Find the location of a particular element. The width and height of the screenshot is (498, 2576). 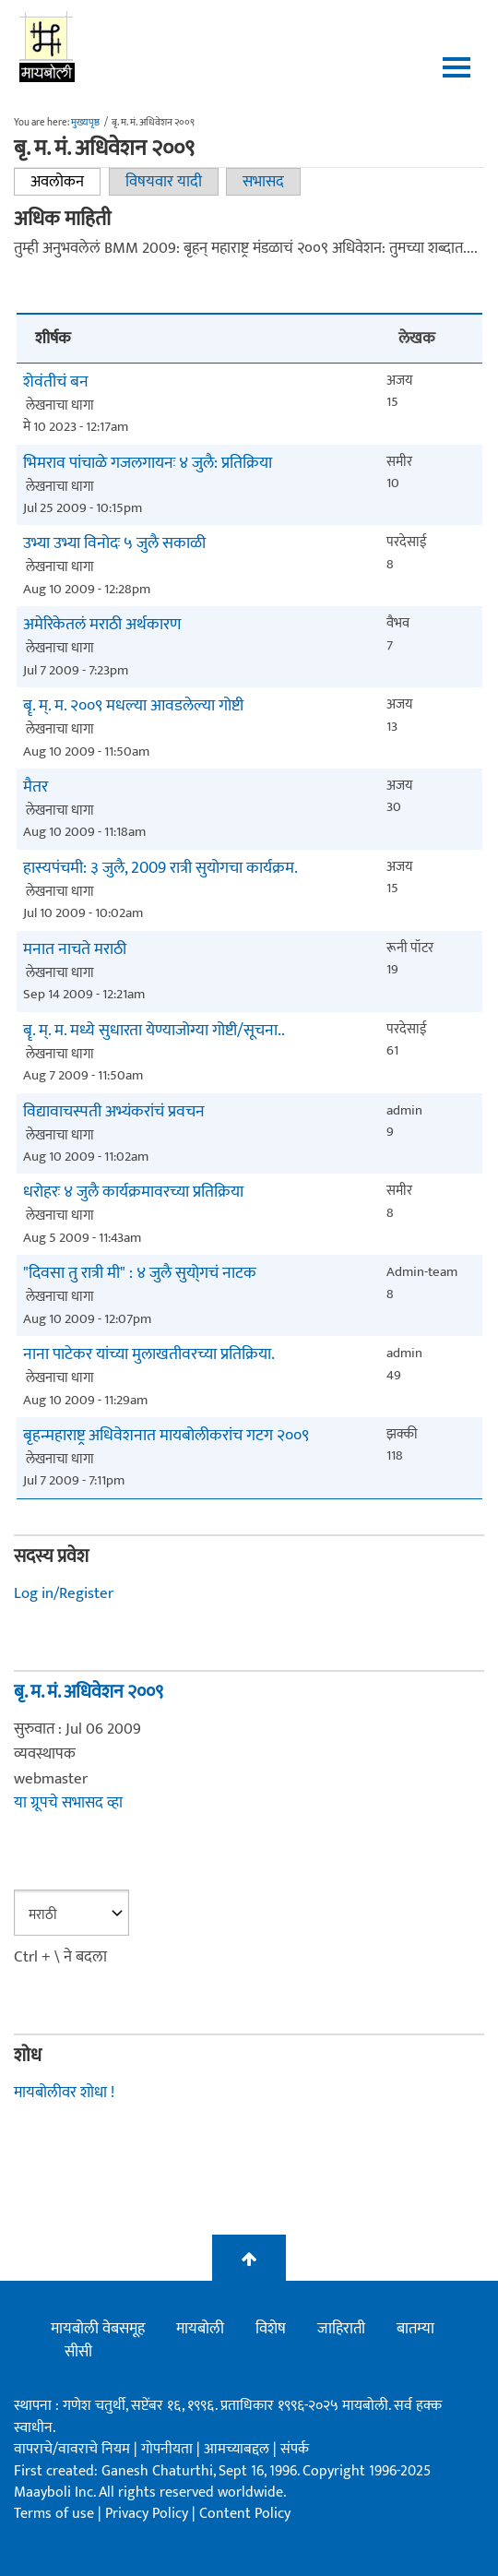

भिमराव पांचाळे गजलगायनः ४ जुलै: प्रतिक्रिया is located at coordinates (147, 463).